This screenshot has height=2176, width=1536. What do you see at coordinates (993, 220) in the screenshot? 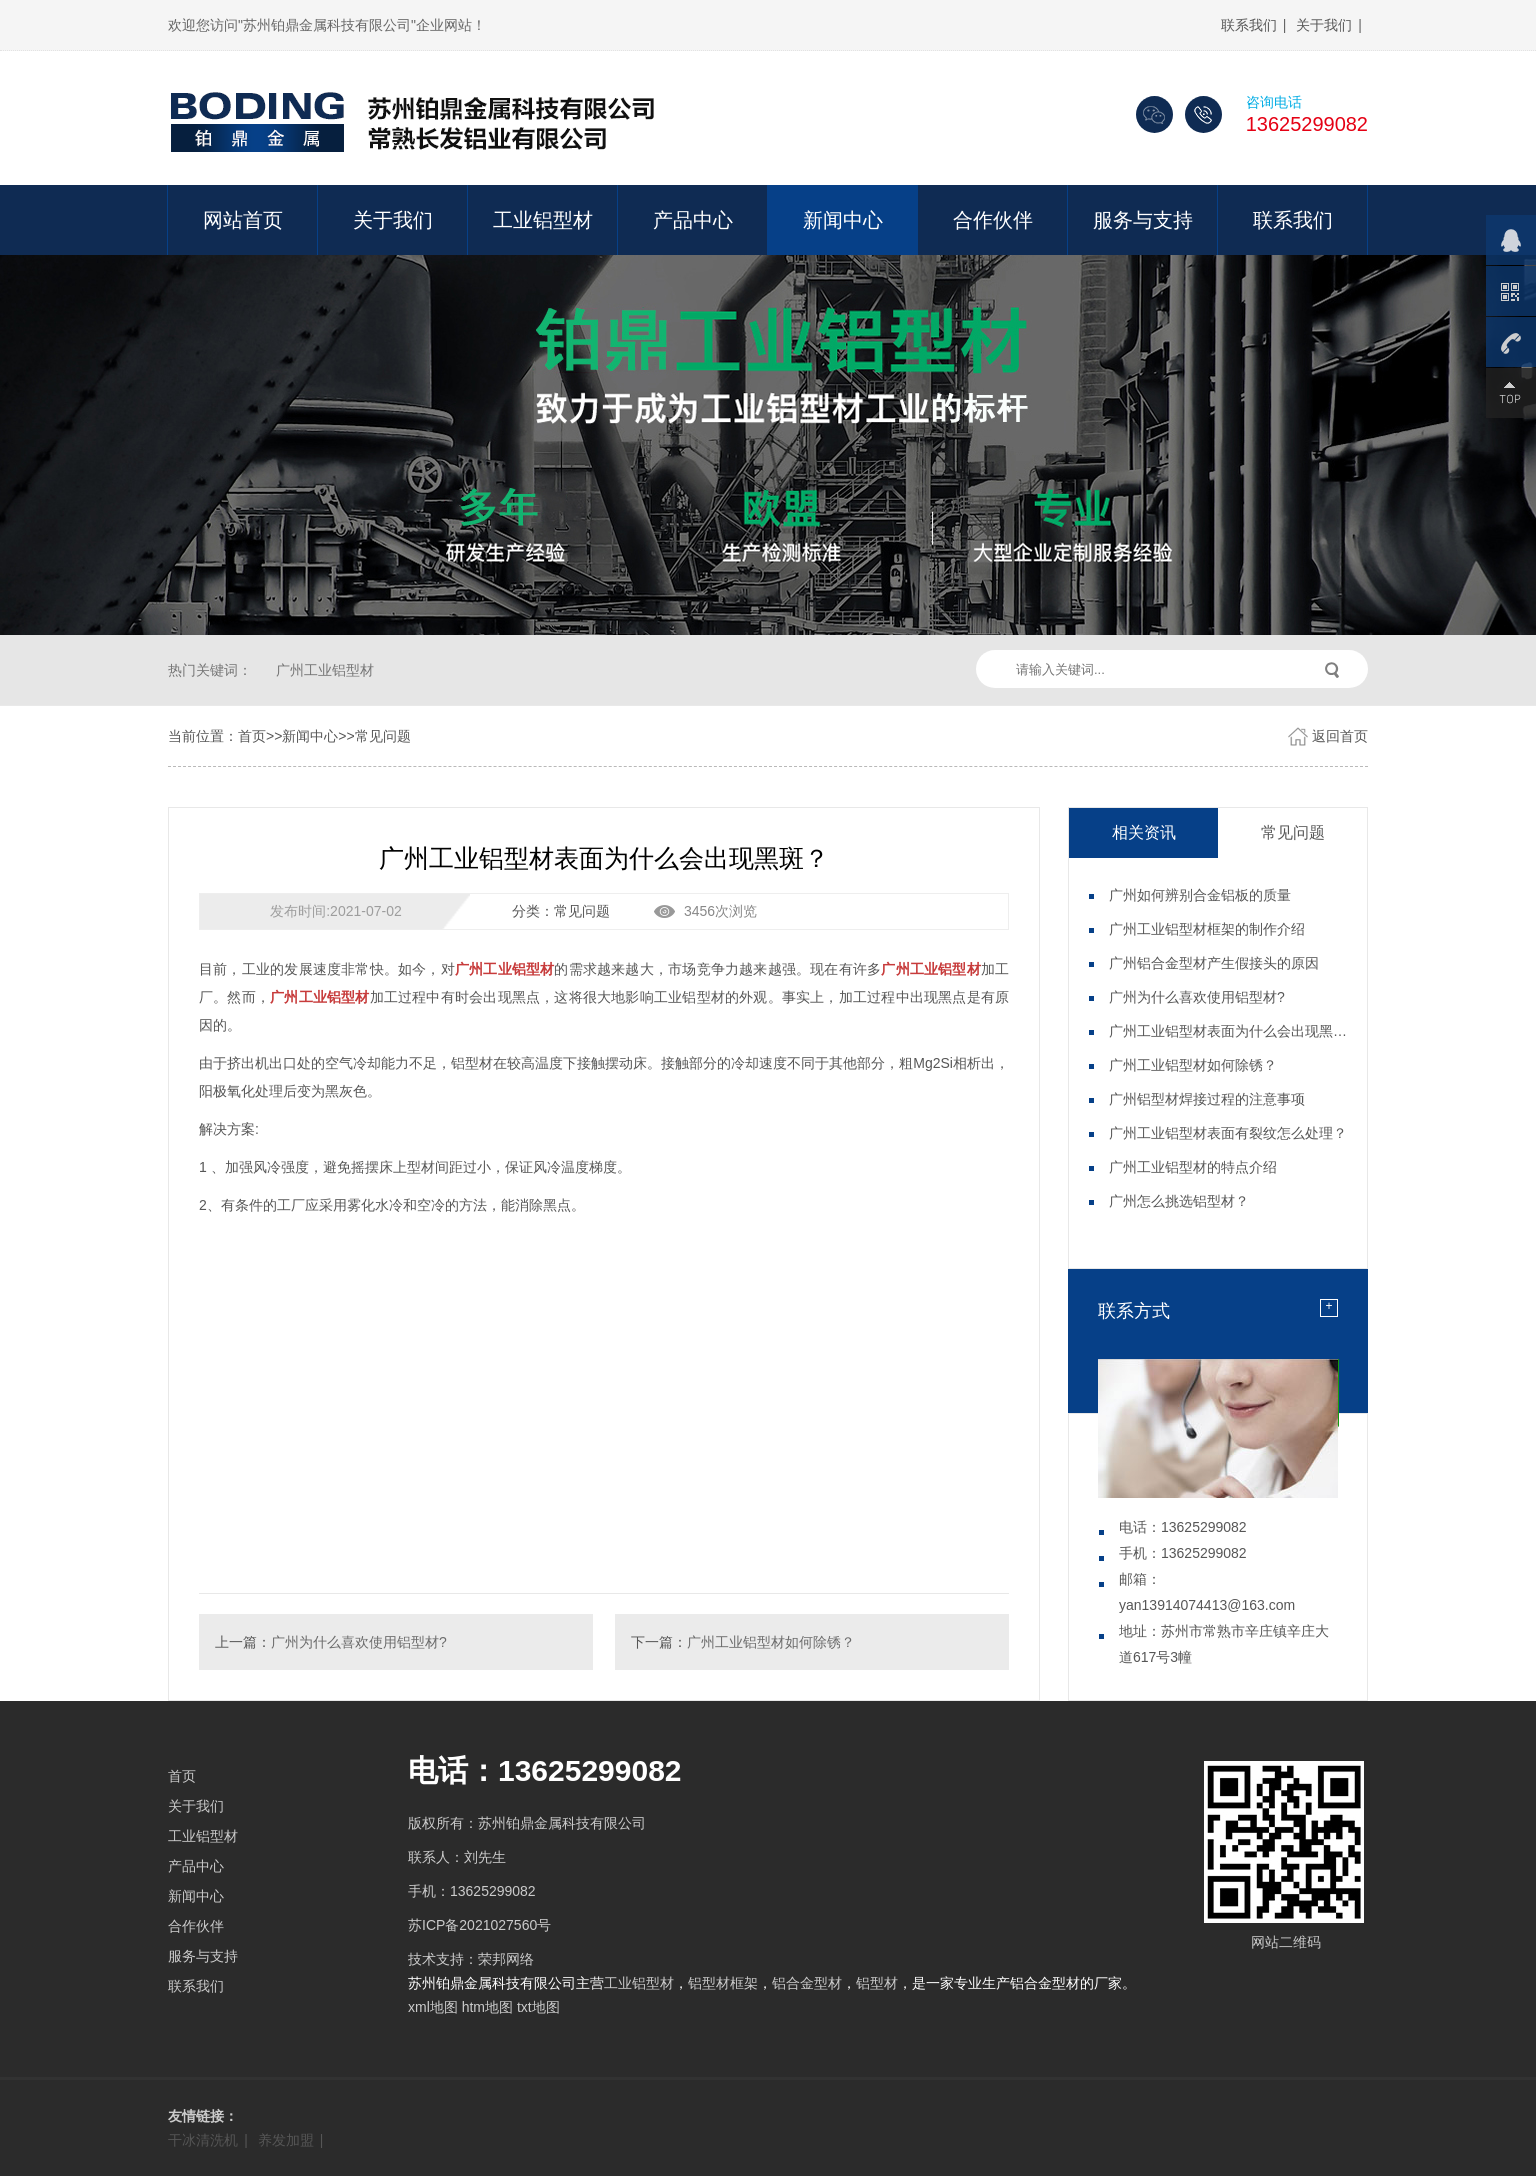
I see `合作伙伴` at bounding box center [993, 220].